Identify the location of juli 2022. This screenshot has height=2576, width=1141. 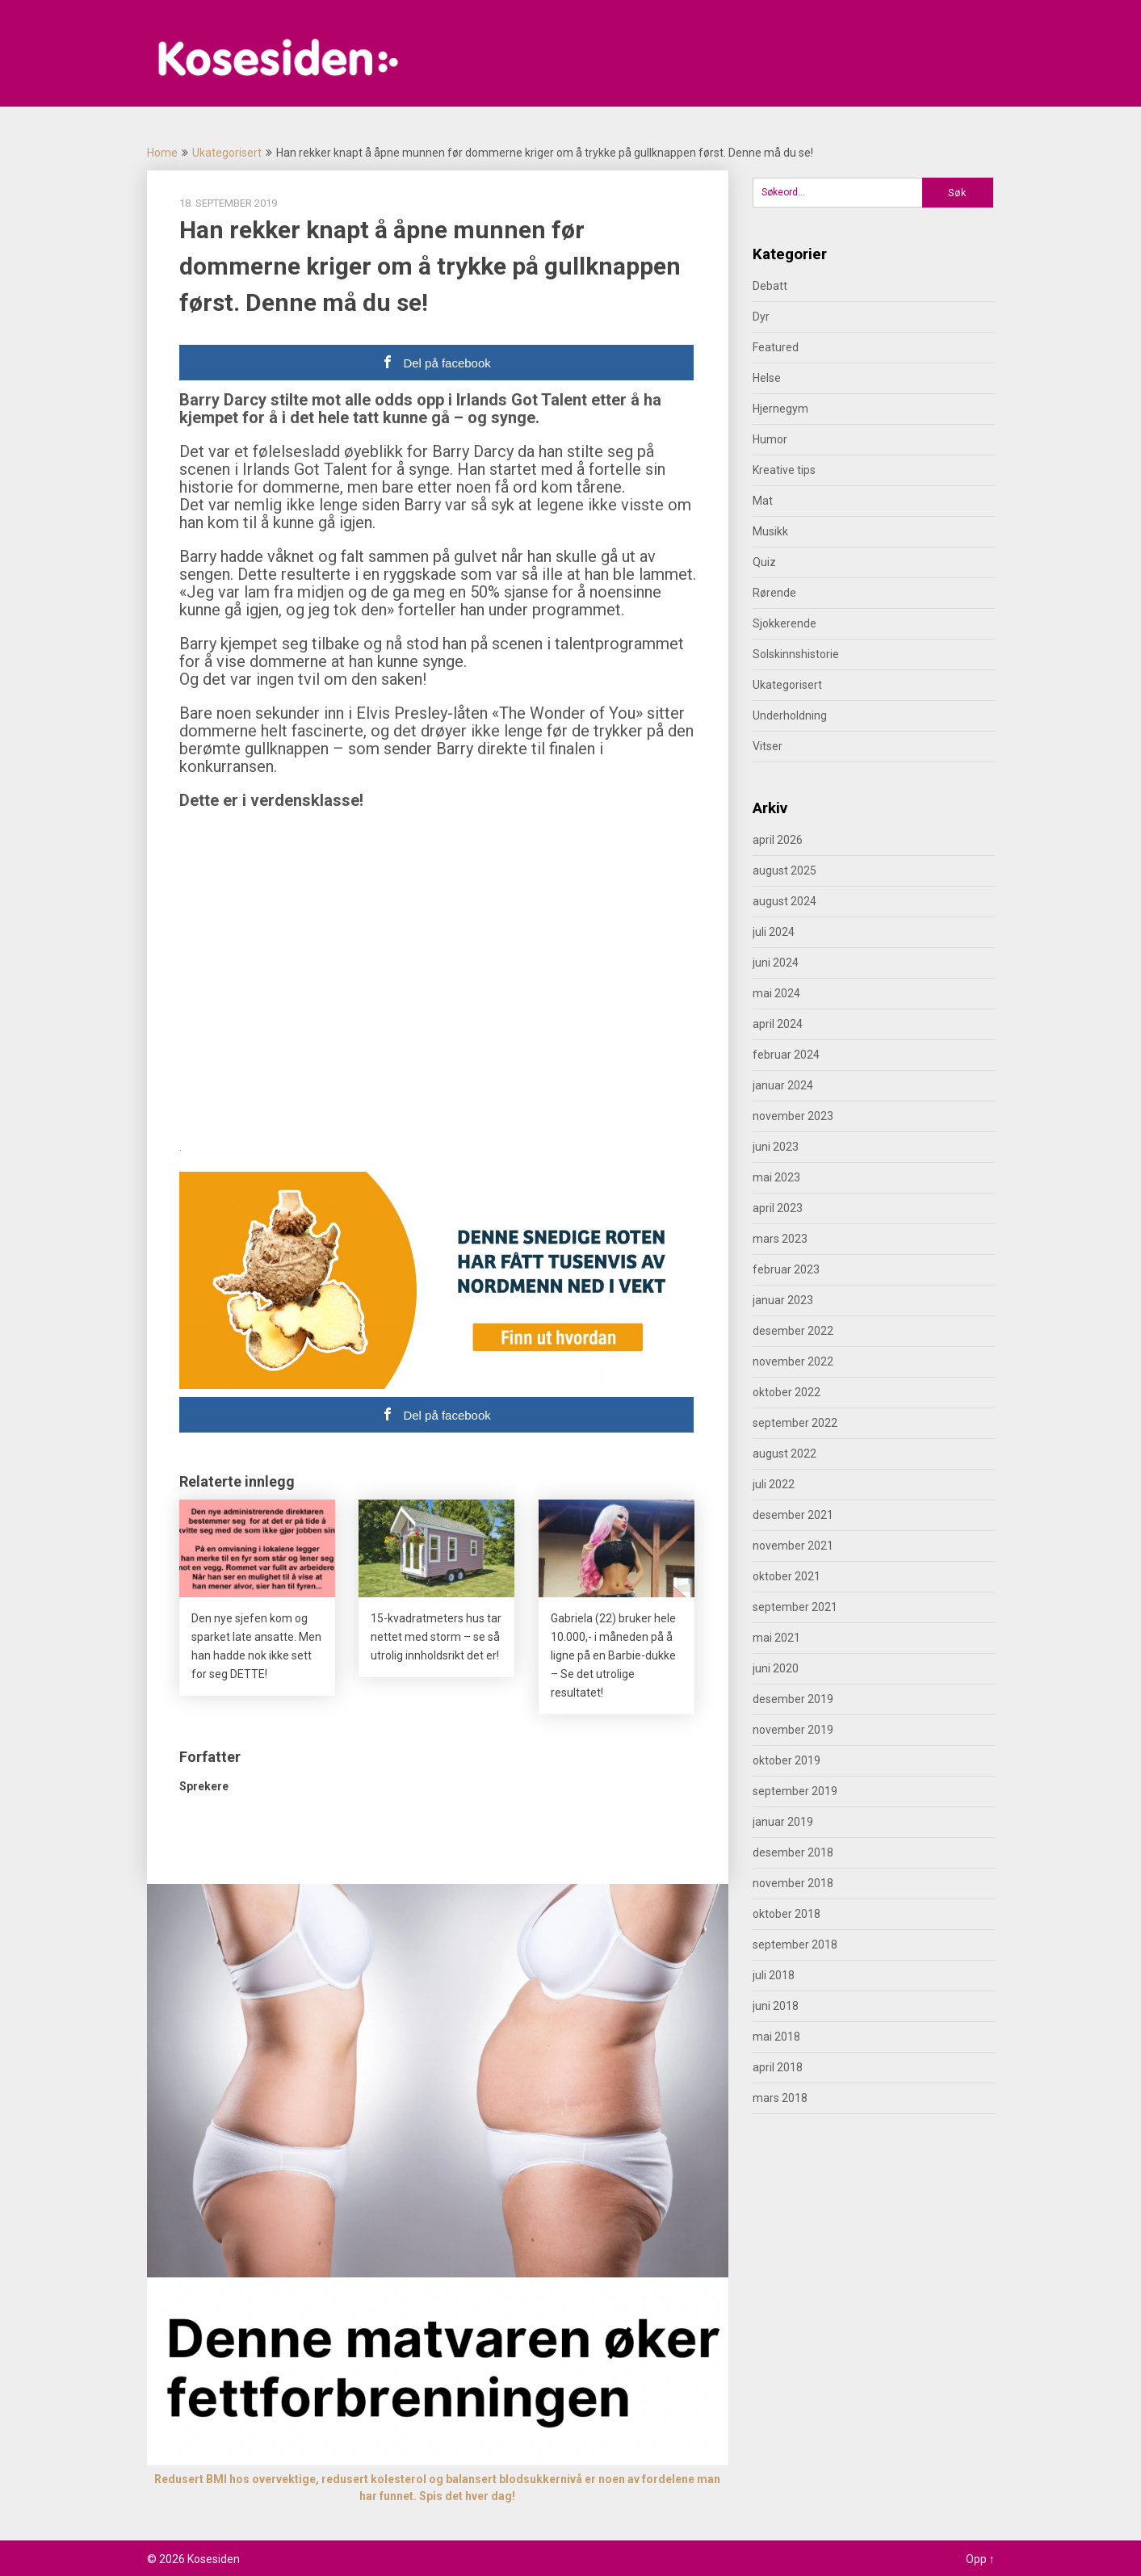
(774, 1484).